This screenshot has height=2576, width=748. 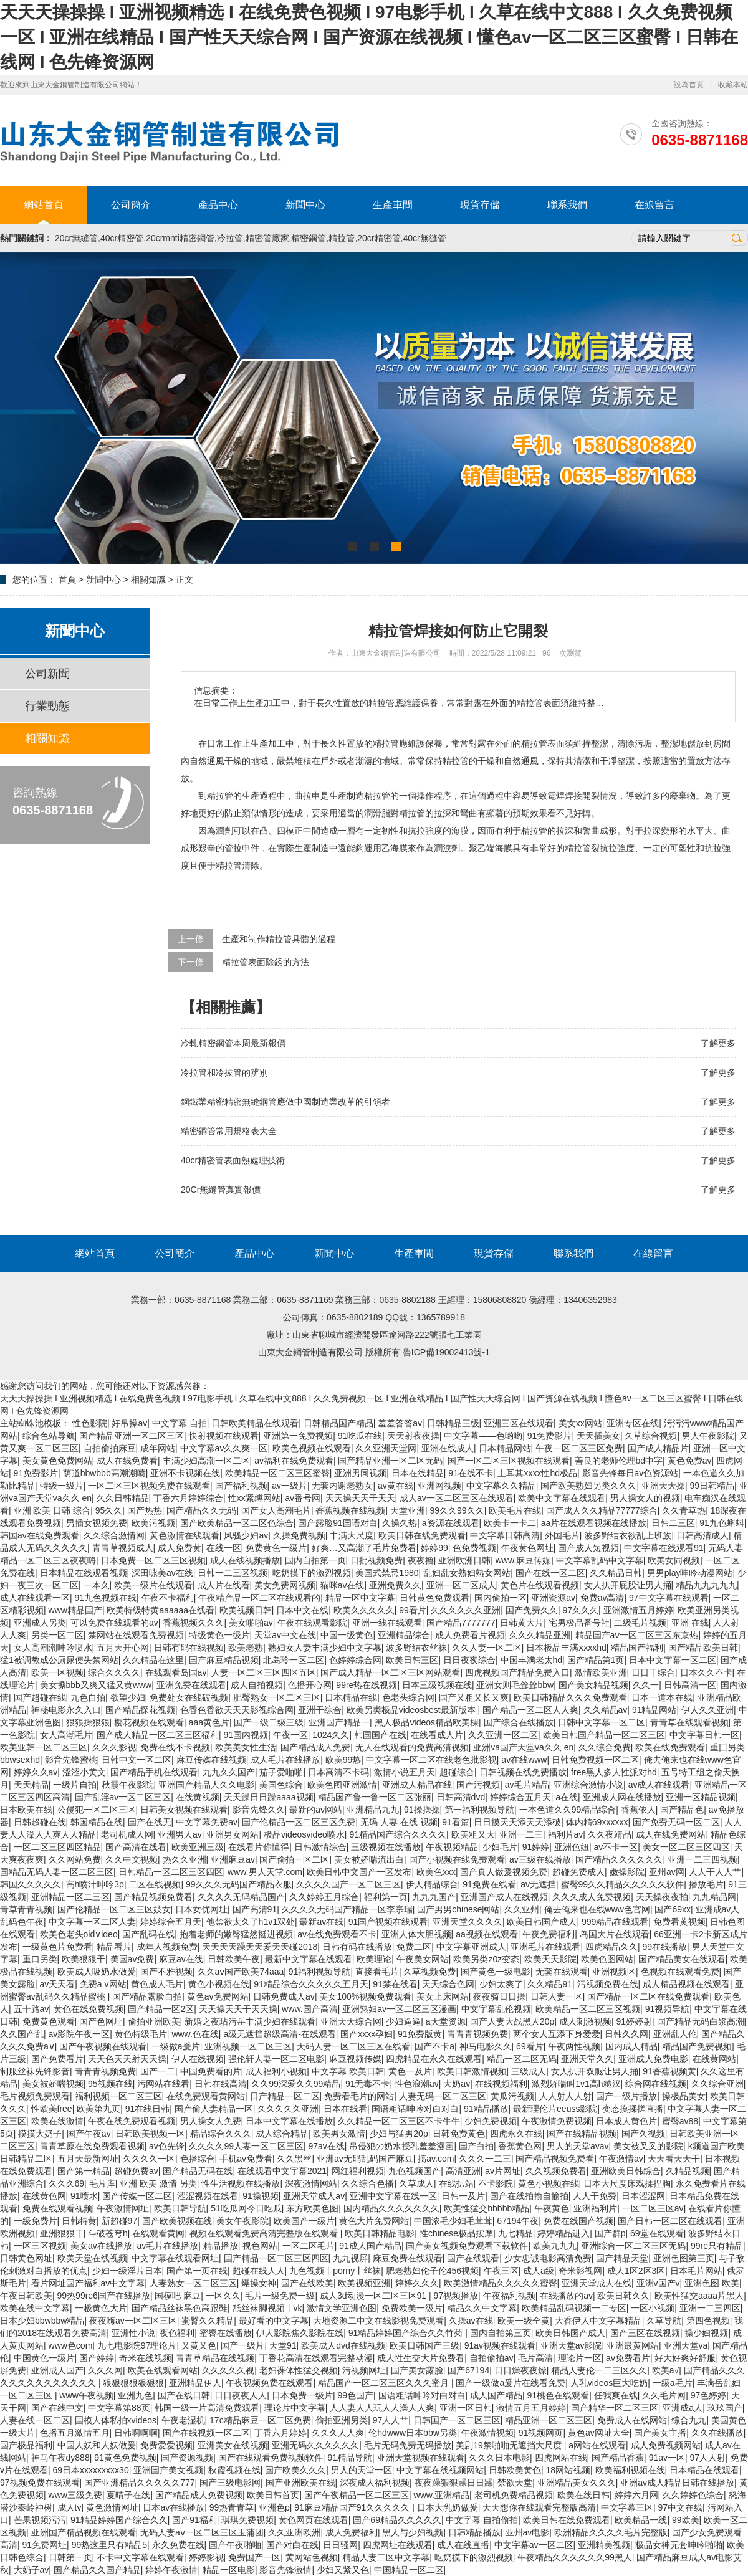 What do you see at coordinates (461, 1585) in the screenshot?
I see `亚洲一区二区成人` at bounding box center [461, 1585].